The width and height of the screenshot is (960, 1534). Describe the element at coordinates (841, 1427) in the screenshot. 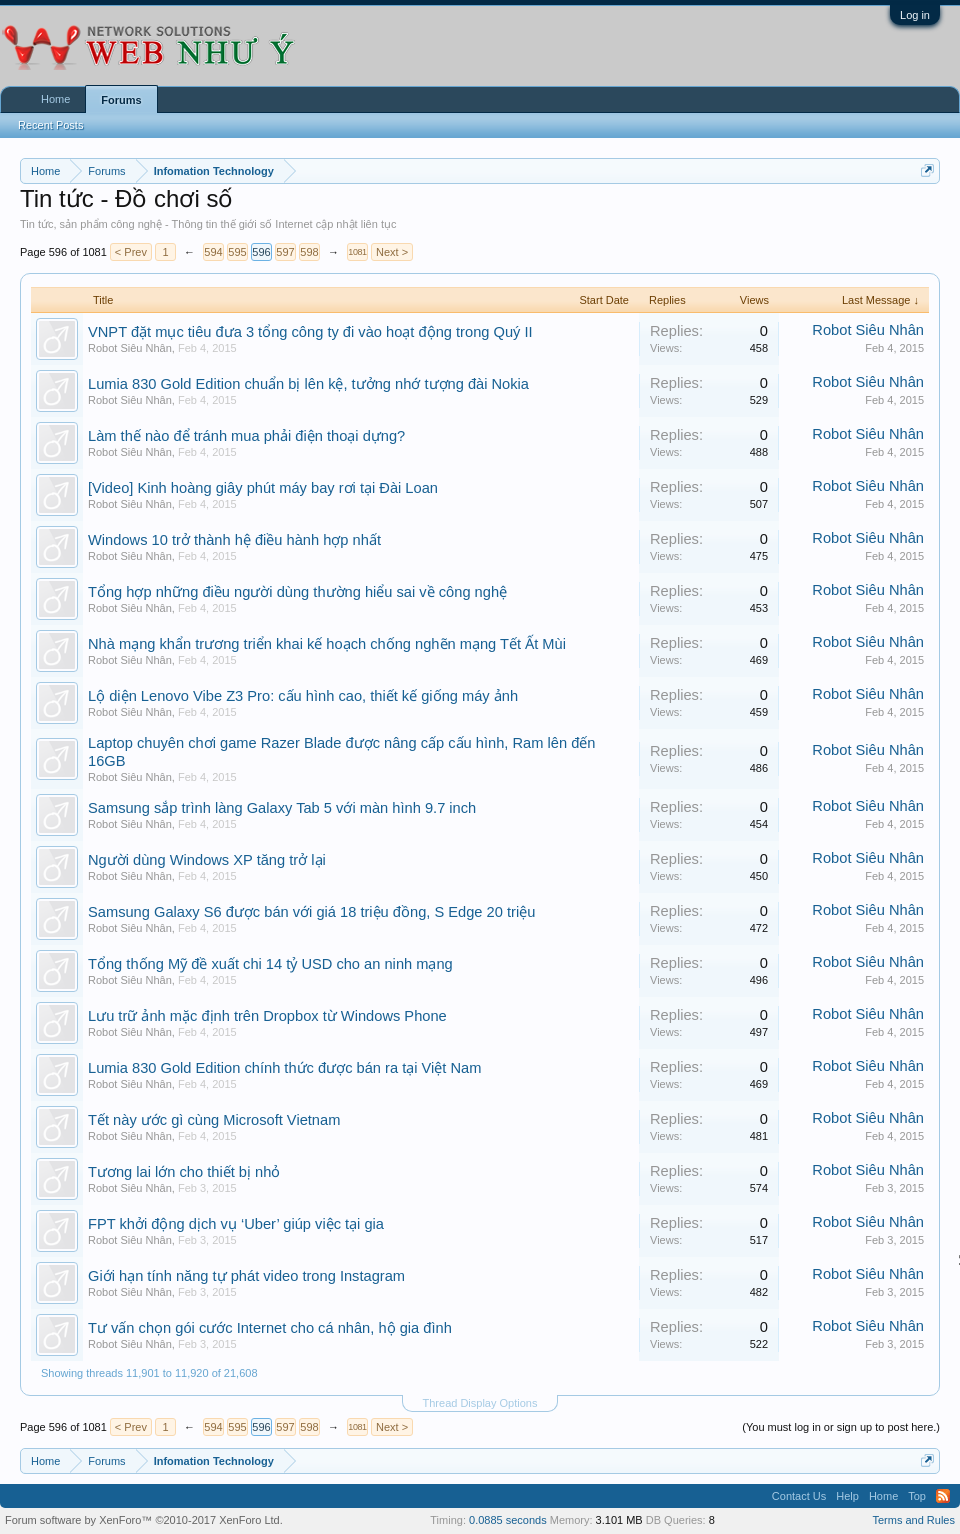

I see `(You must log in or sign up to post here.)` at that location.